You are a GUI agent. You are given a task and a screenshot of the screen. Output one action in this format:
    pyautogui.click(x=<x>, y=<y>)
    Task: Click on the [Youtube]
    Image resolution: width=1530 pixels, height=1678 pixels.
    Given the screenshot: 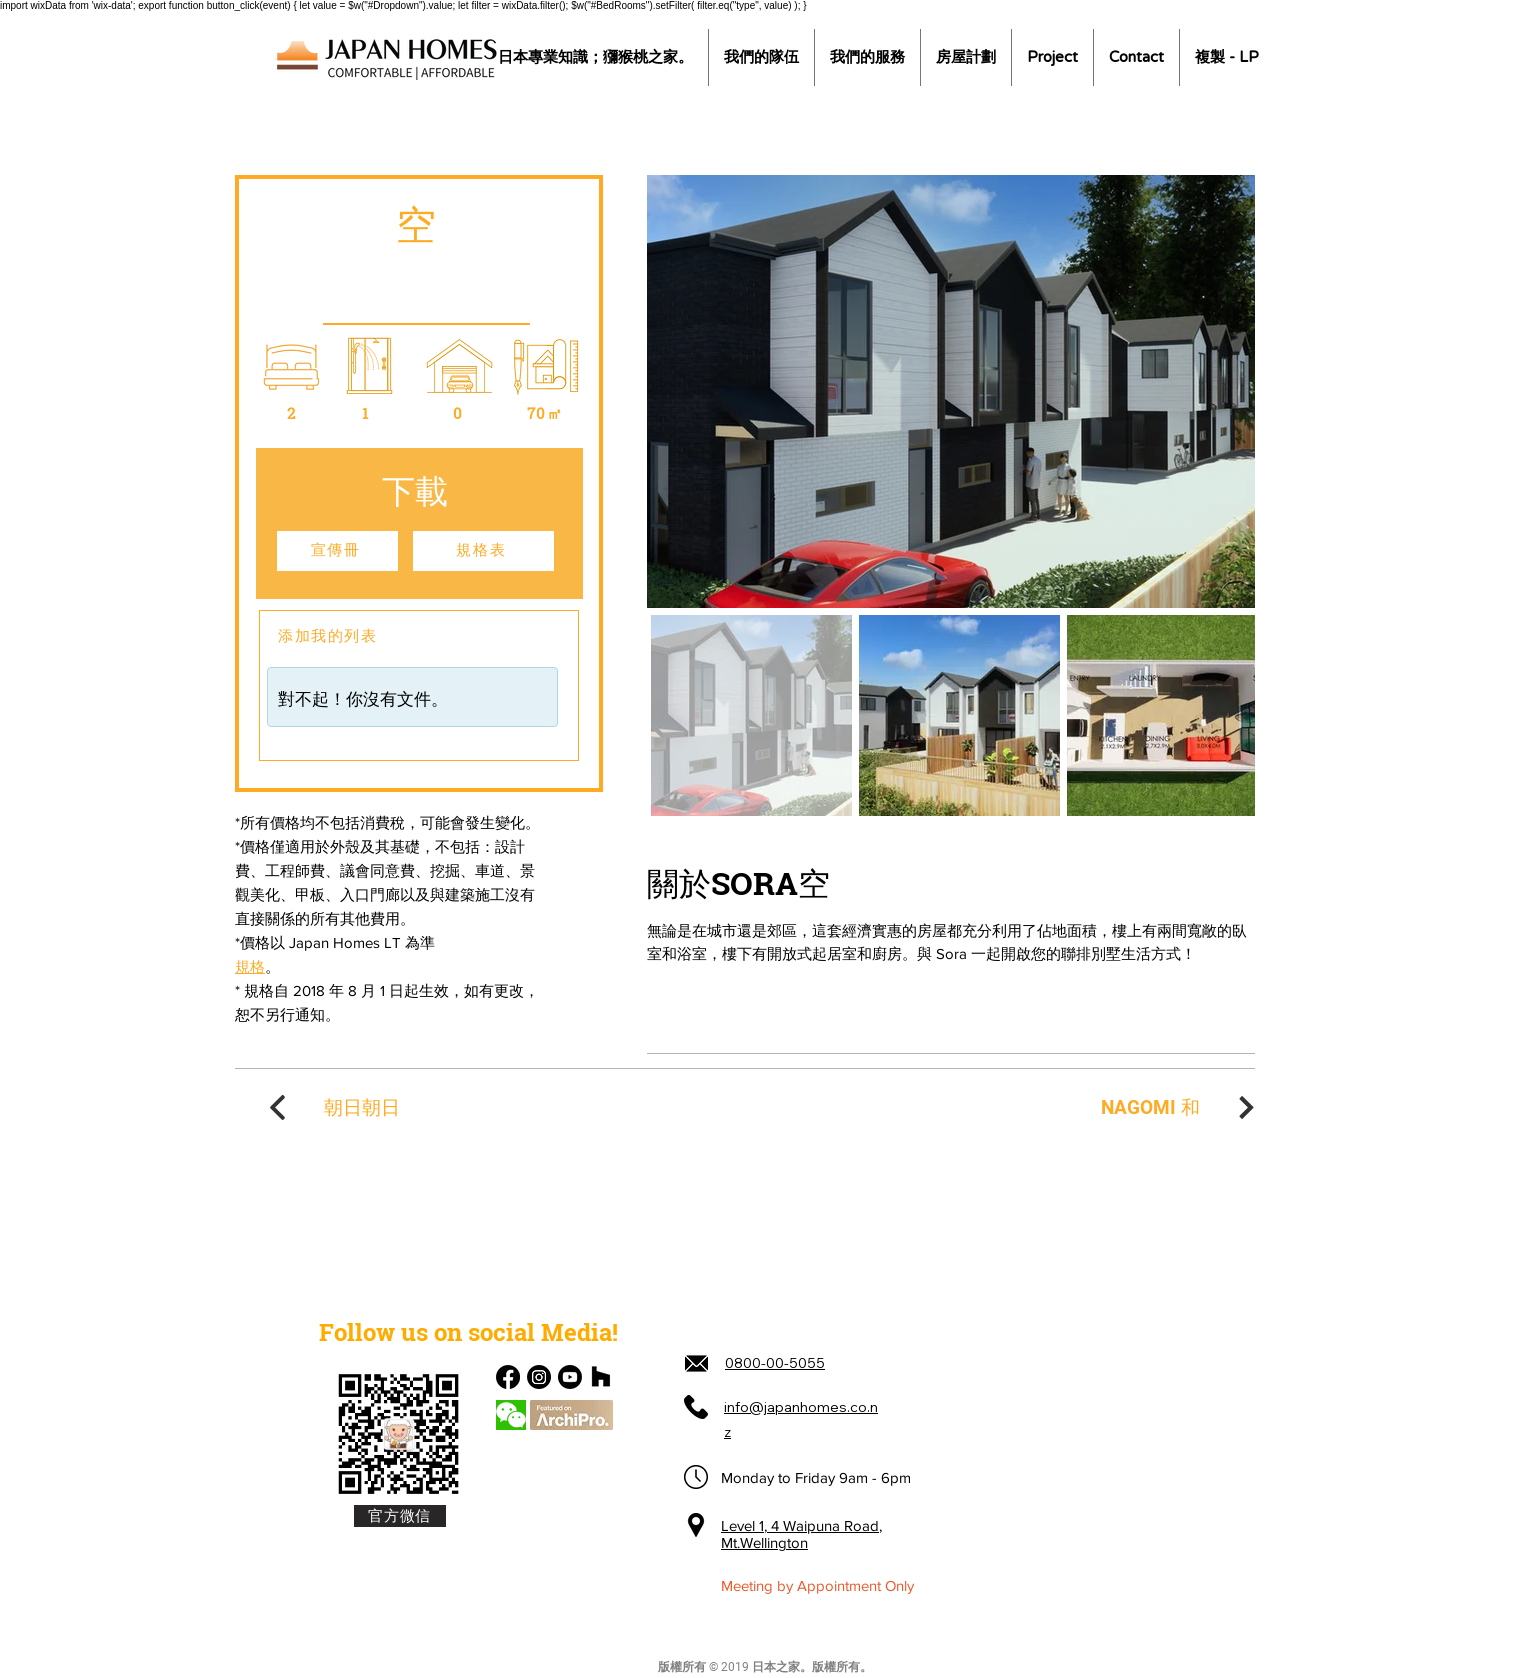 What is the action you would take?
    pyautogui.click(x=570, y=1377)
    